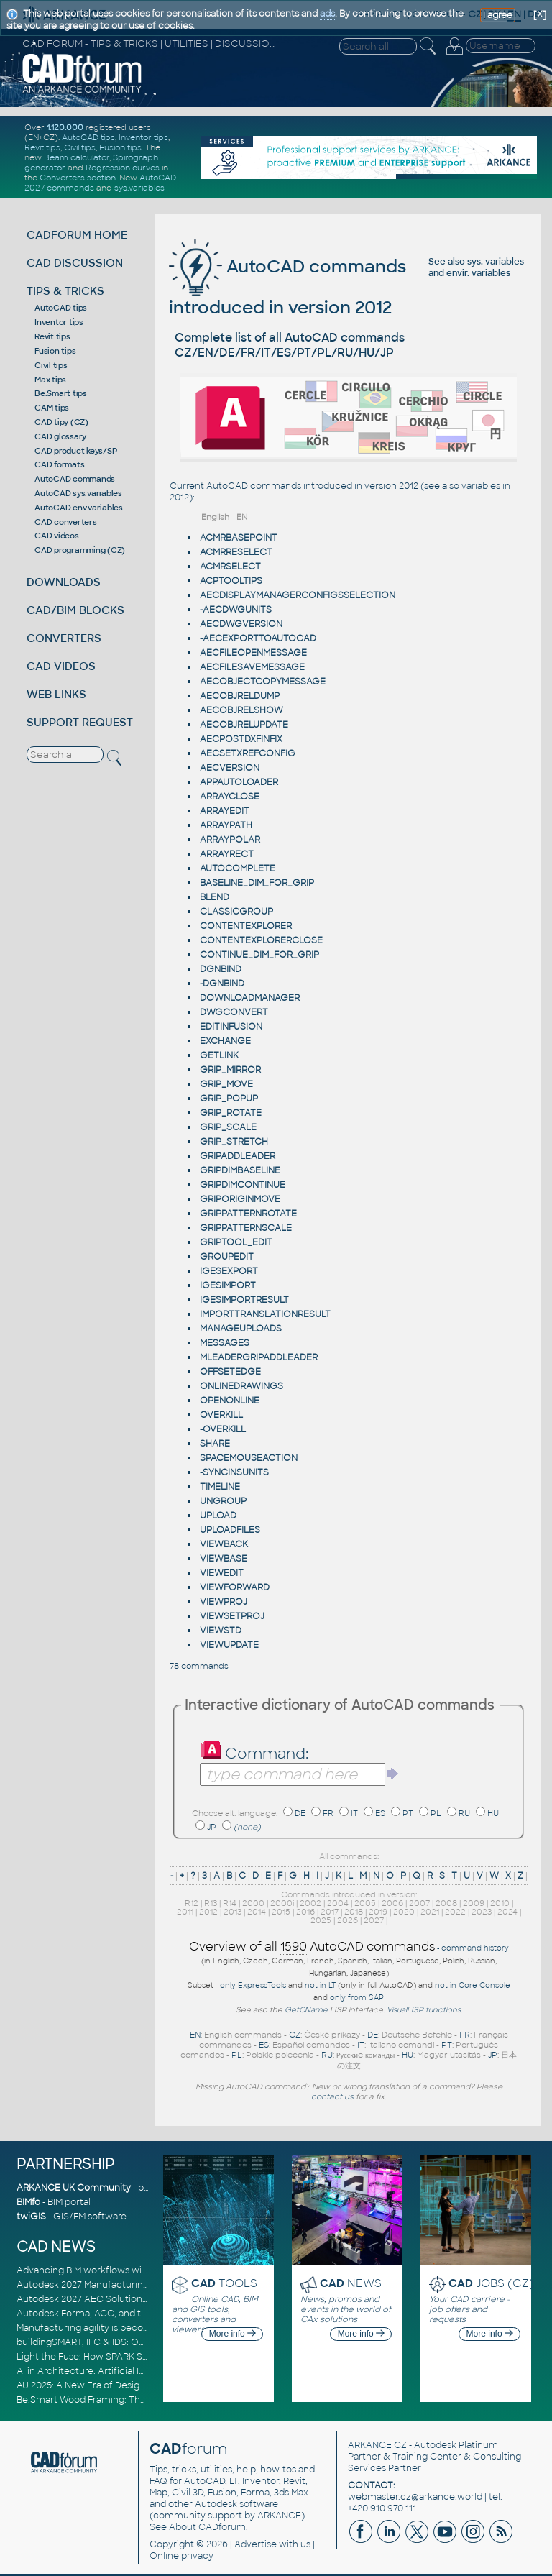  Describe the element at coordinates (236, 552) in the screenshot. I see `ACMRRESELECT` at that location.